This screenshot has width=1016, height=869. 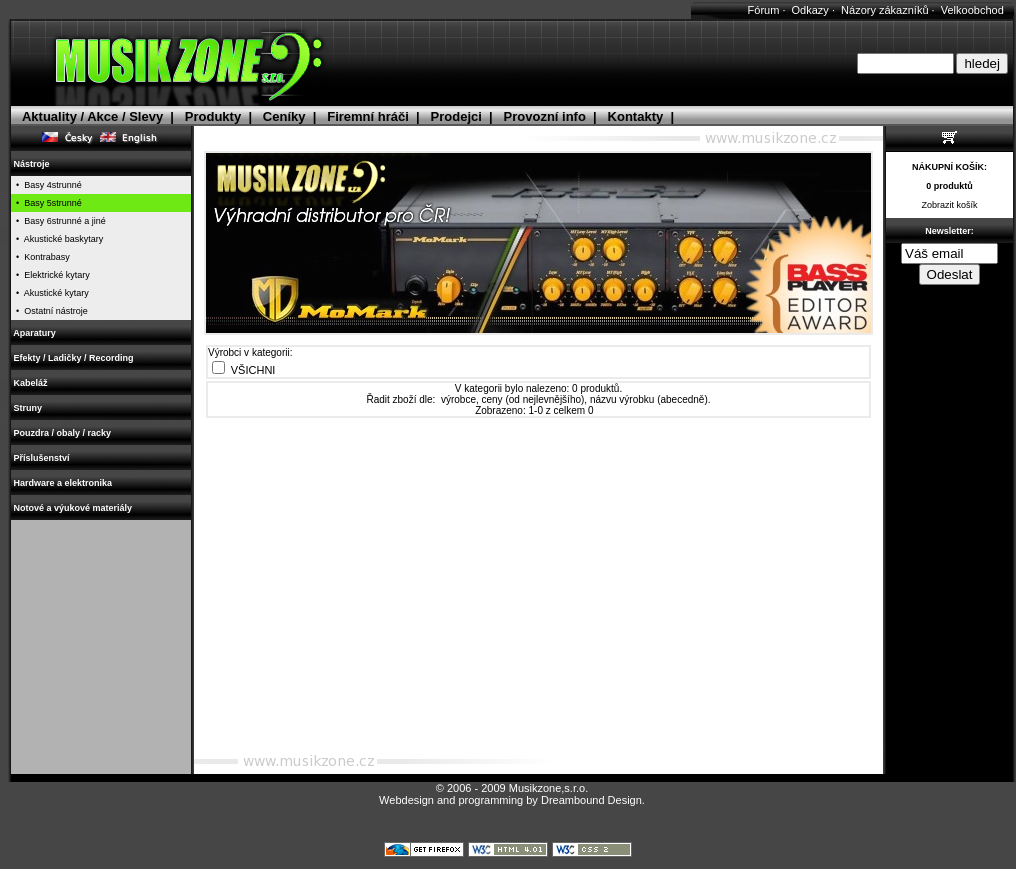 I want to click on Příslušenství, so click(x=41, y=458).